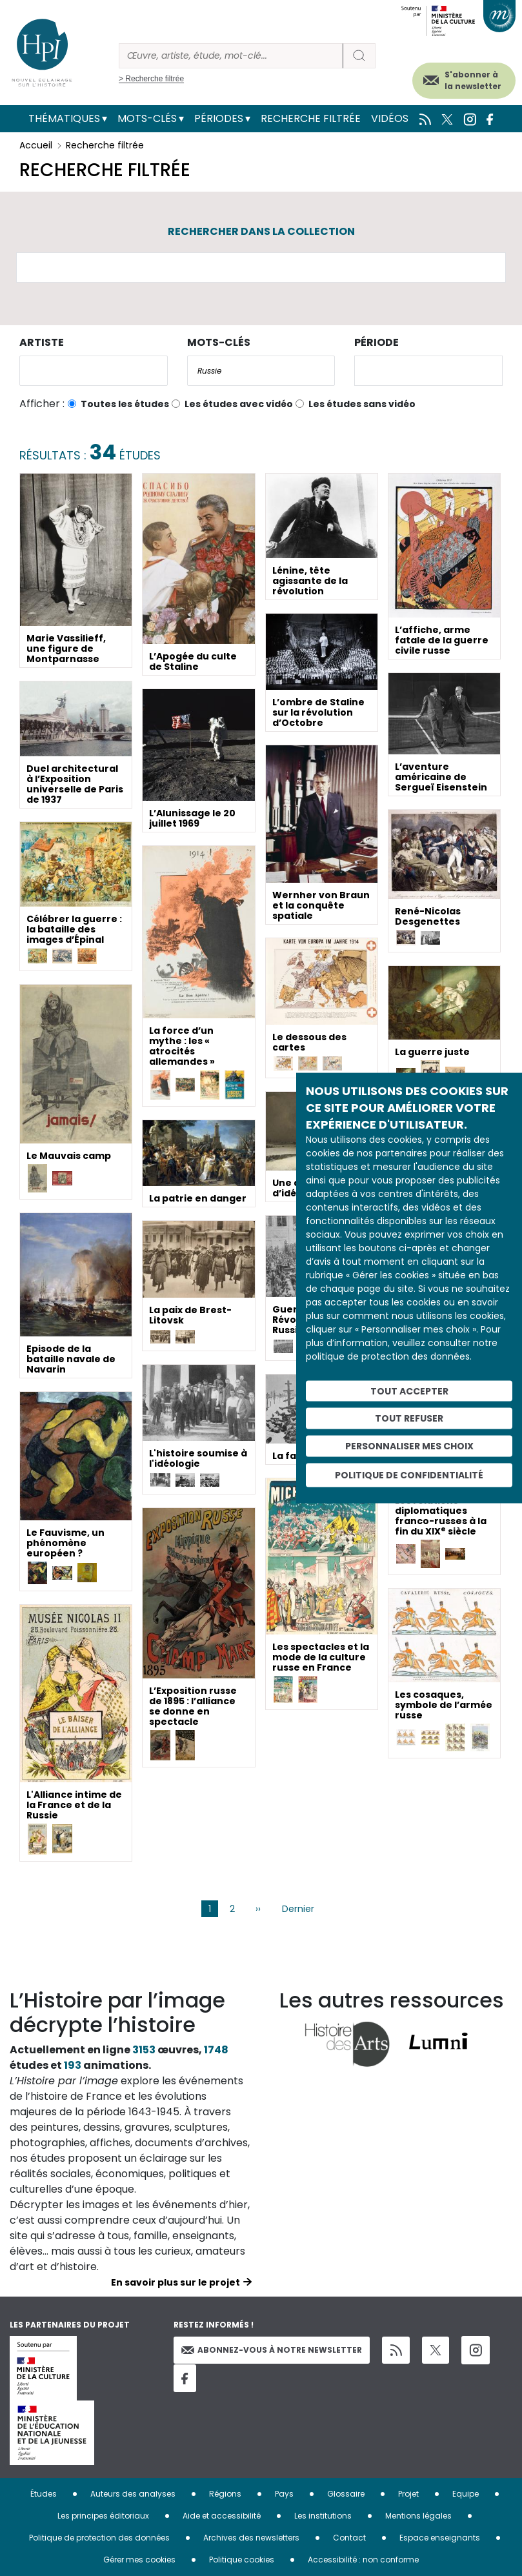 This screenshot has height=2576, width=522. What do you see at coordinates (323, 2515) in the screenshot?
I see `Les institutions` at bounding box center [323, 2515].